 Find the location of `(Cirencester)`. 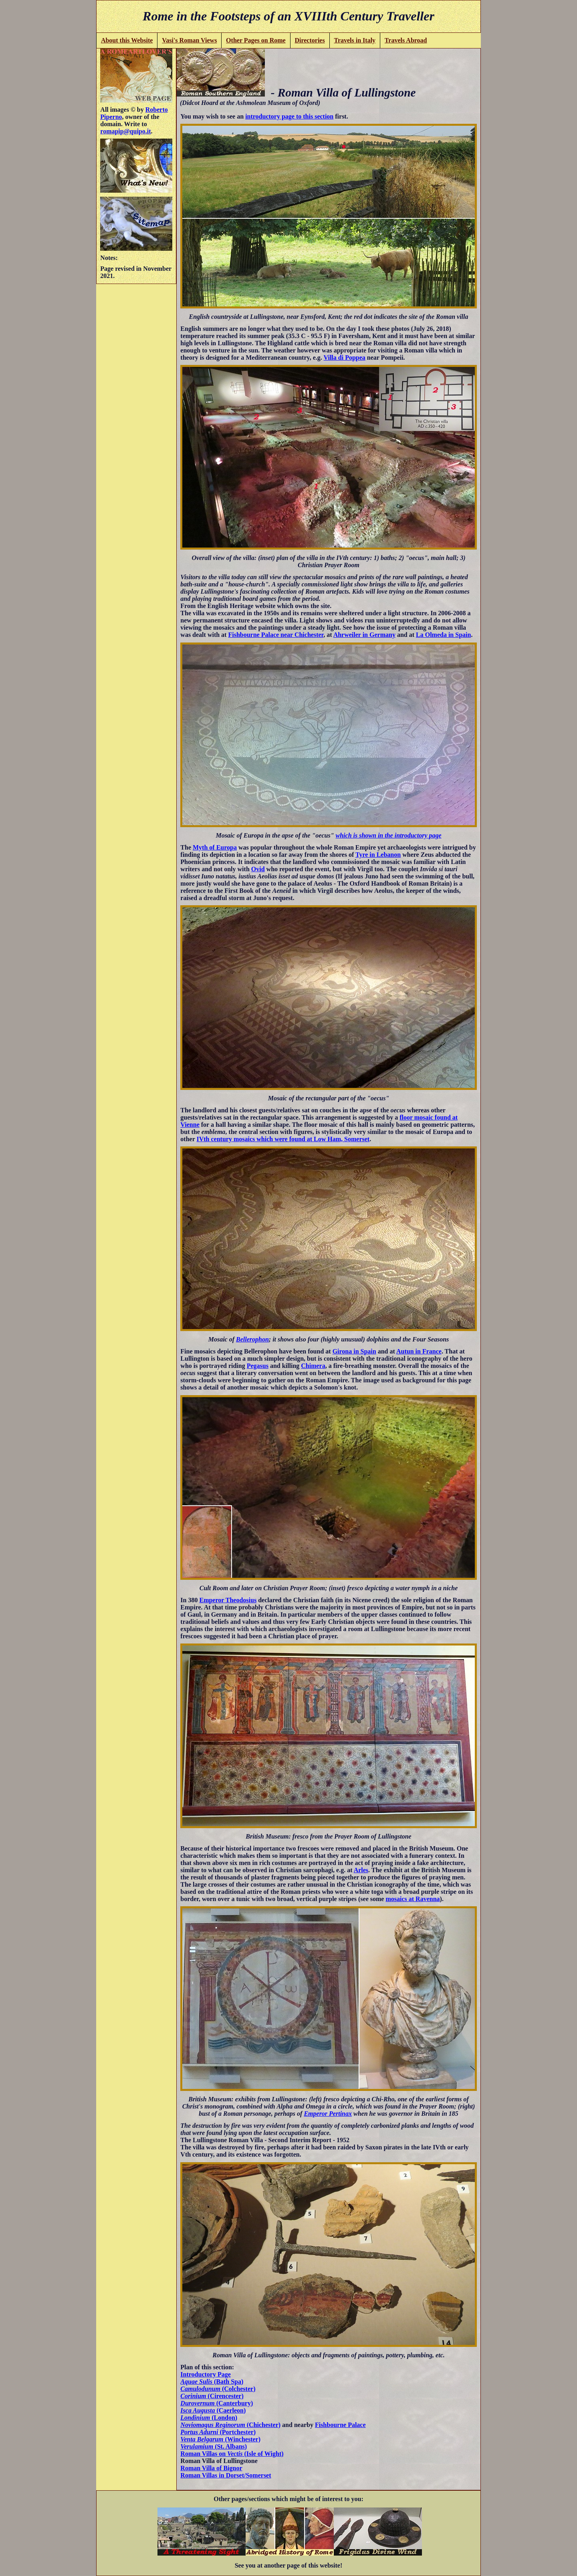

(Cirencester) is located at coordinates (211, 2396).